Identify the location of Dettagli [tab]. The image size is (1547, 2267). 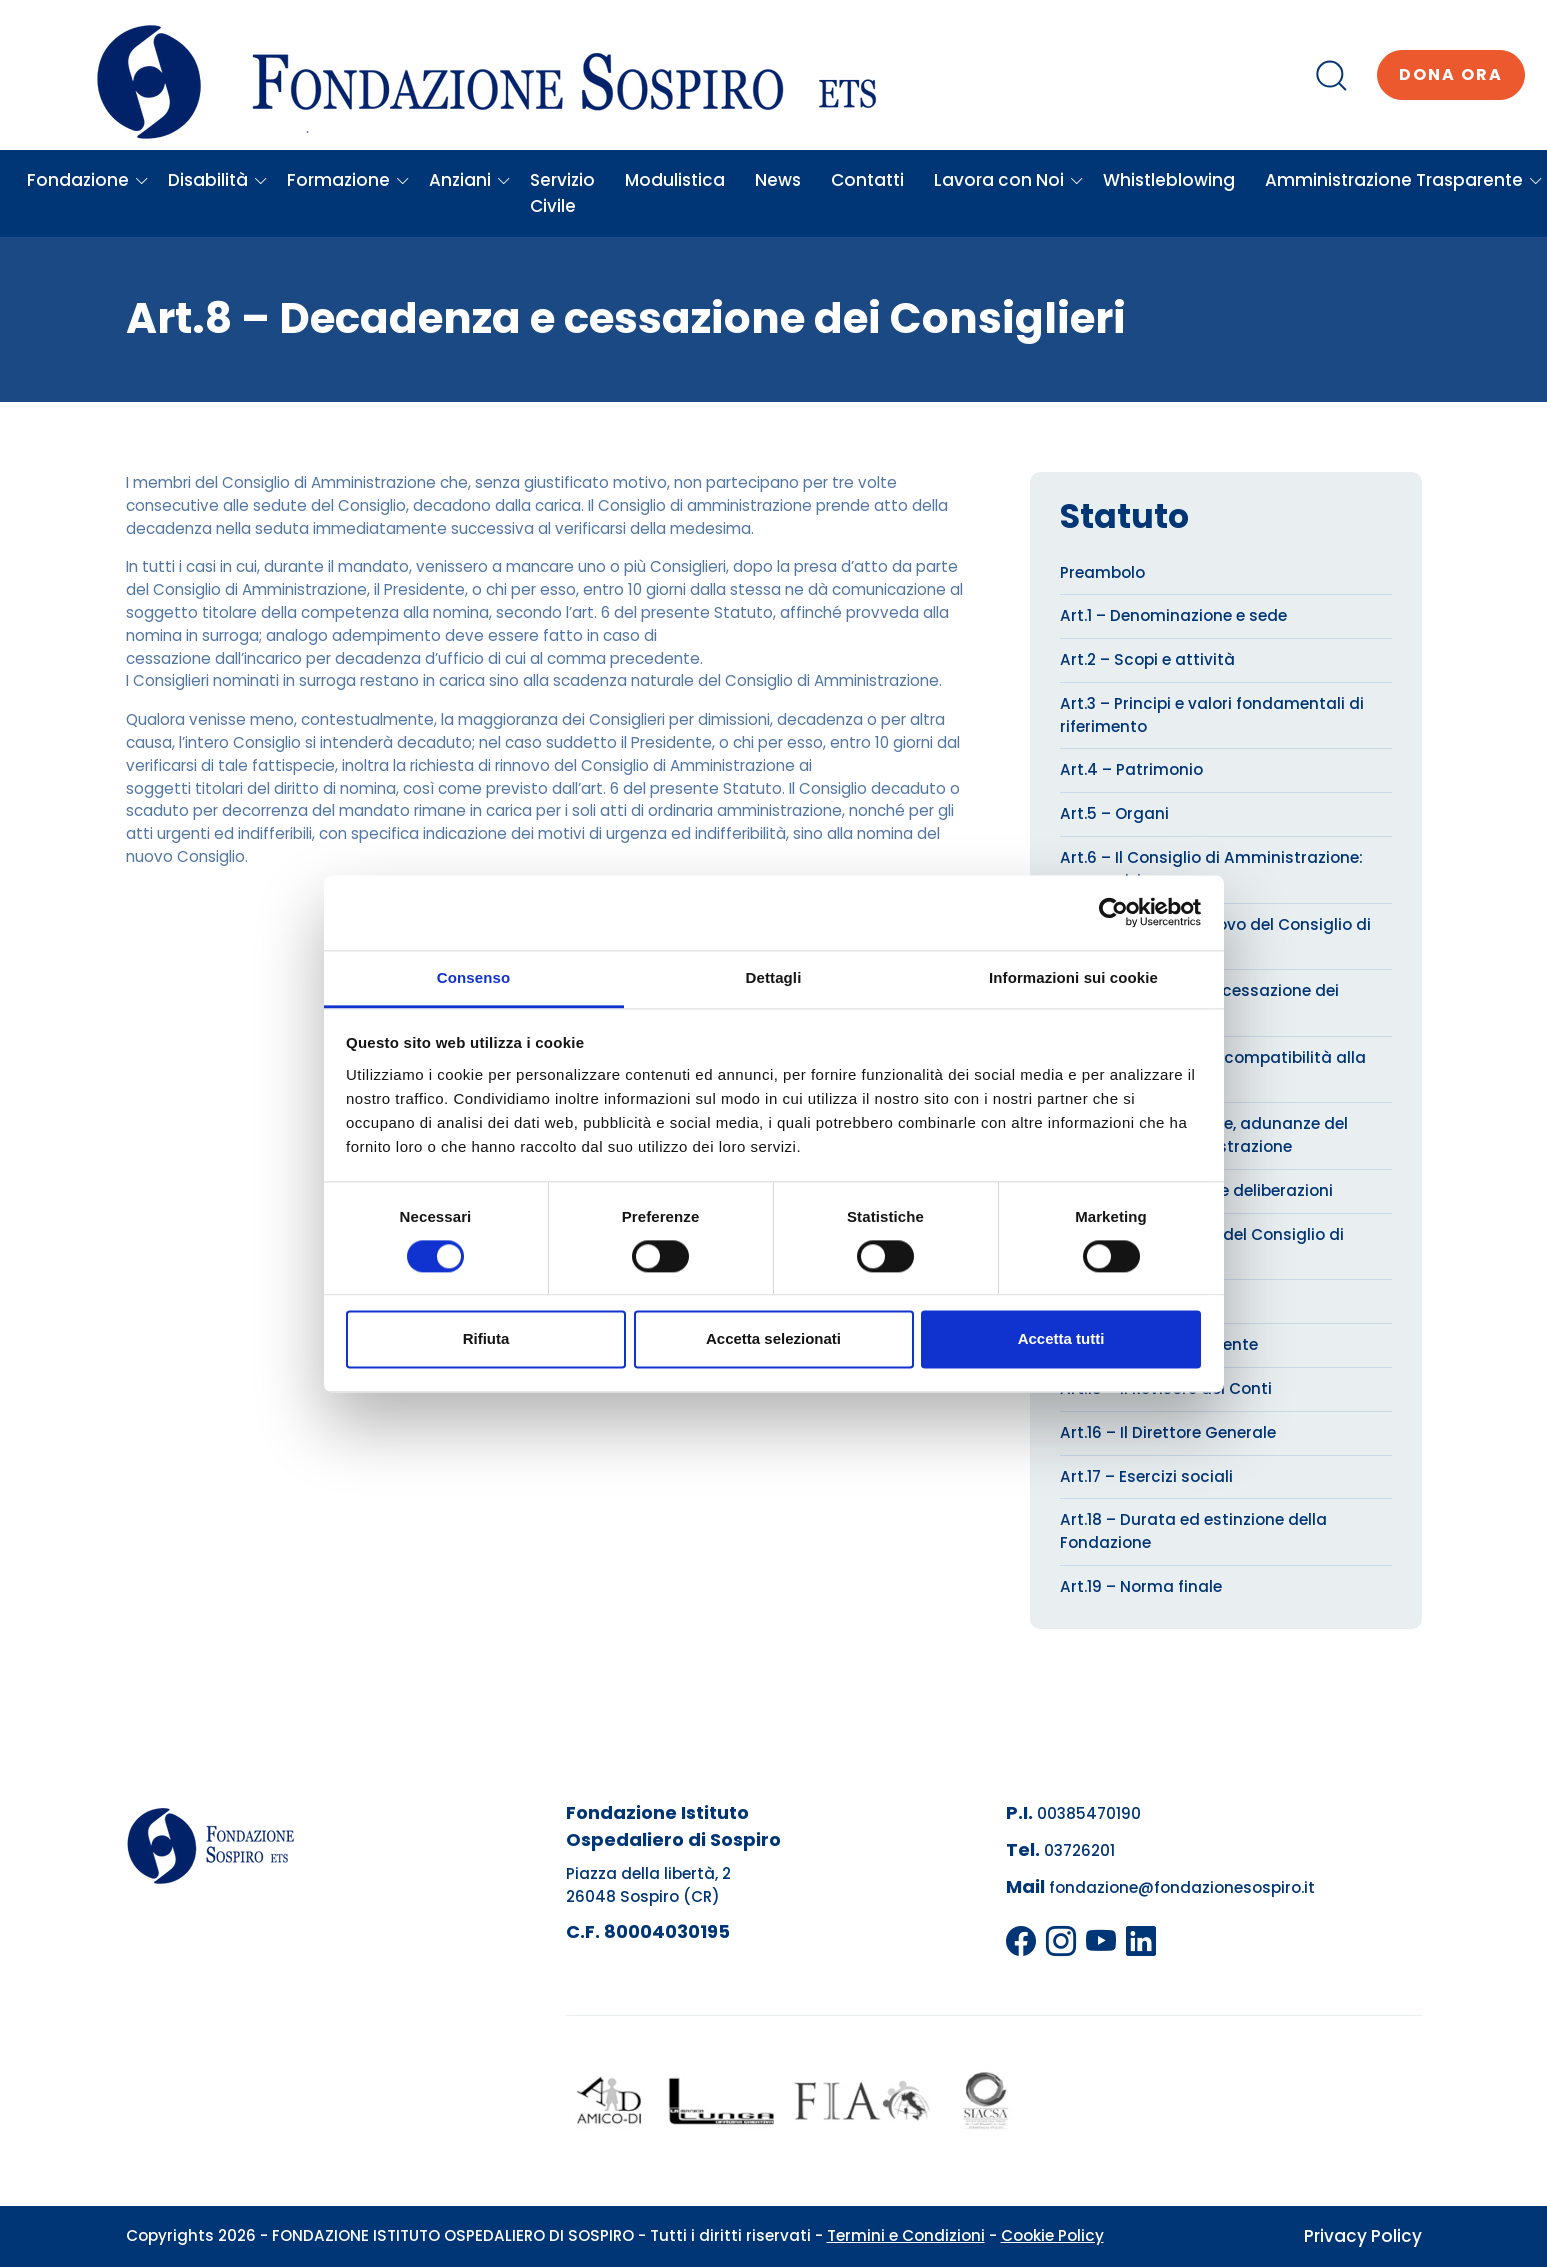
(774, 977).